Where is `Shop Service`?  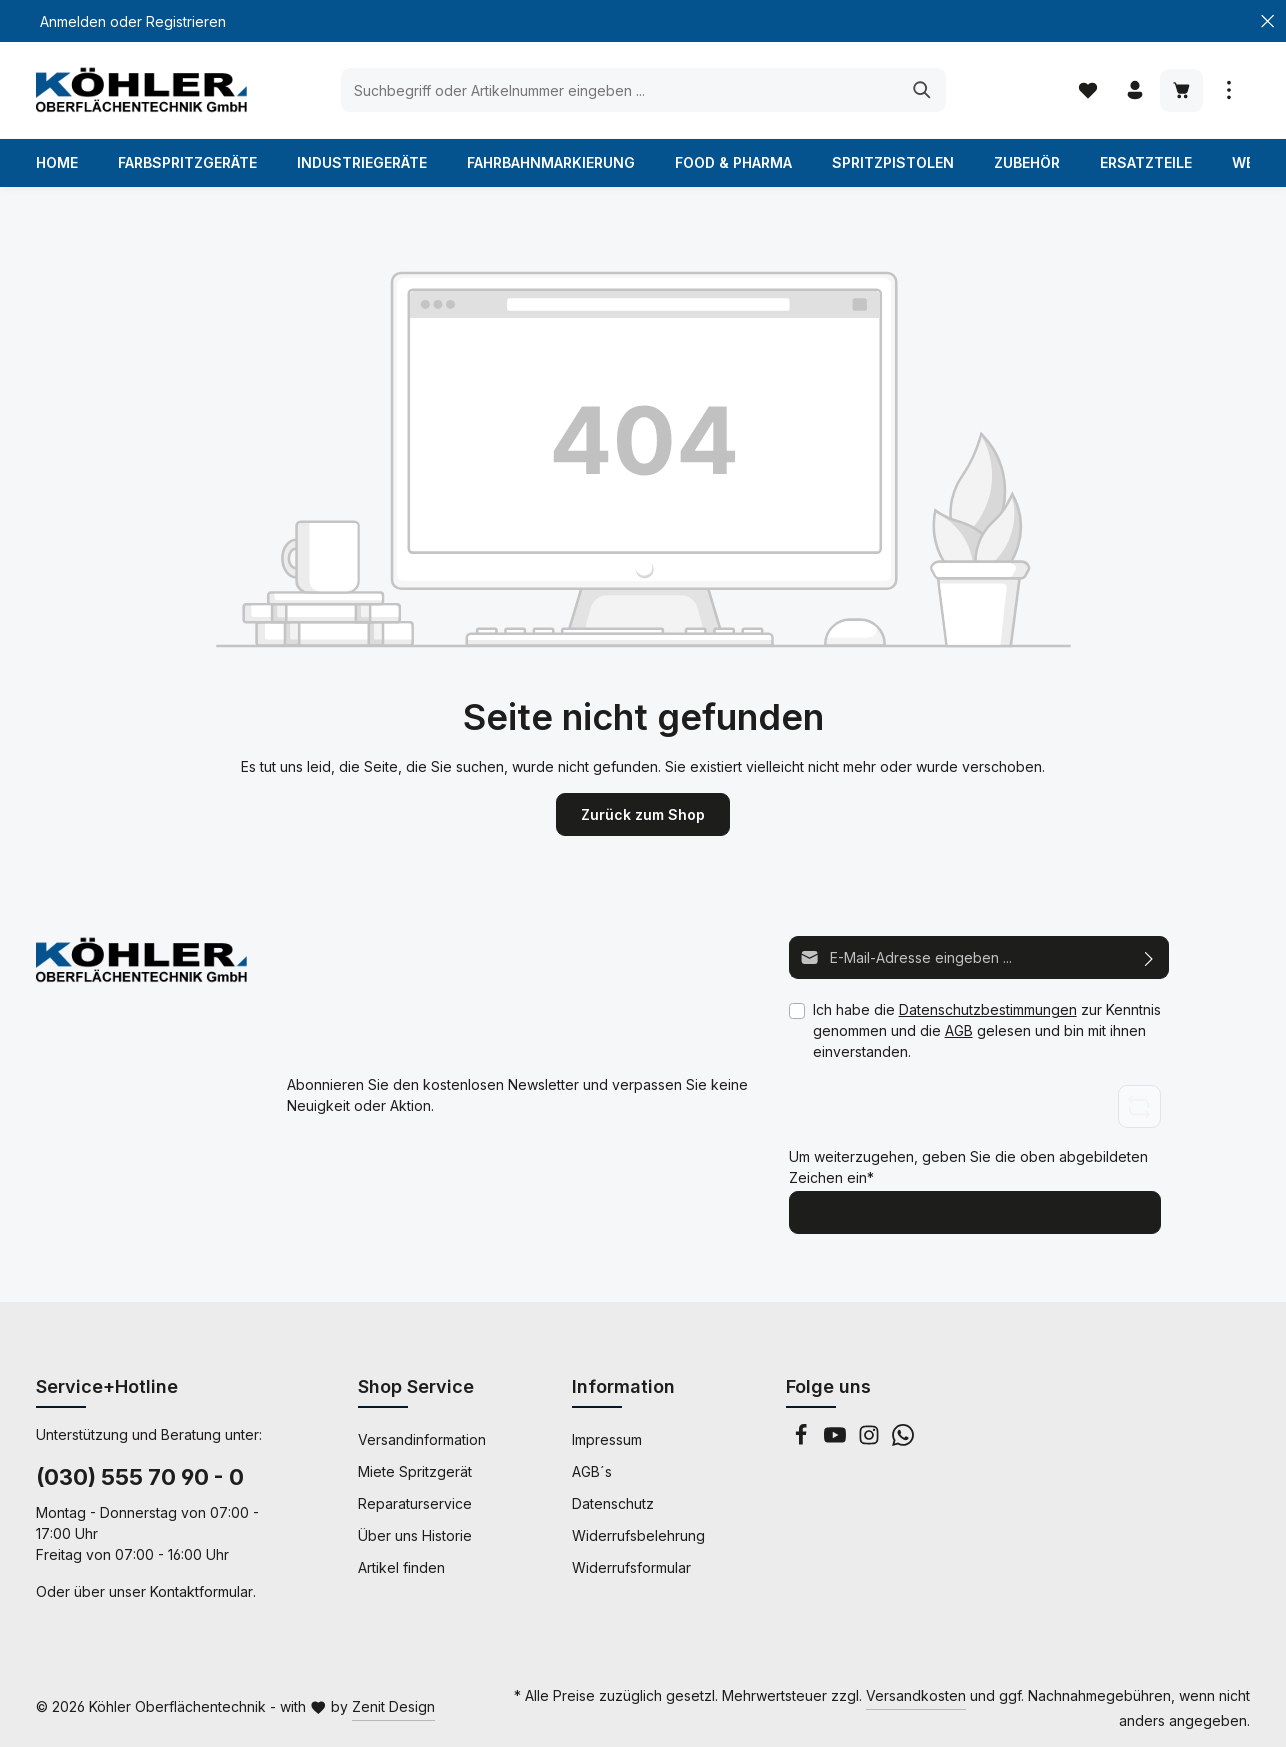
Shop Service is located at coordinates (416, 1386).